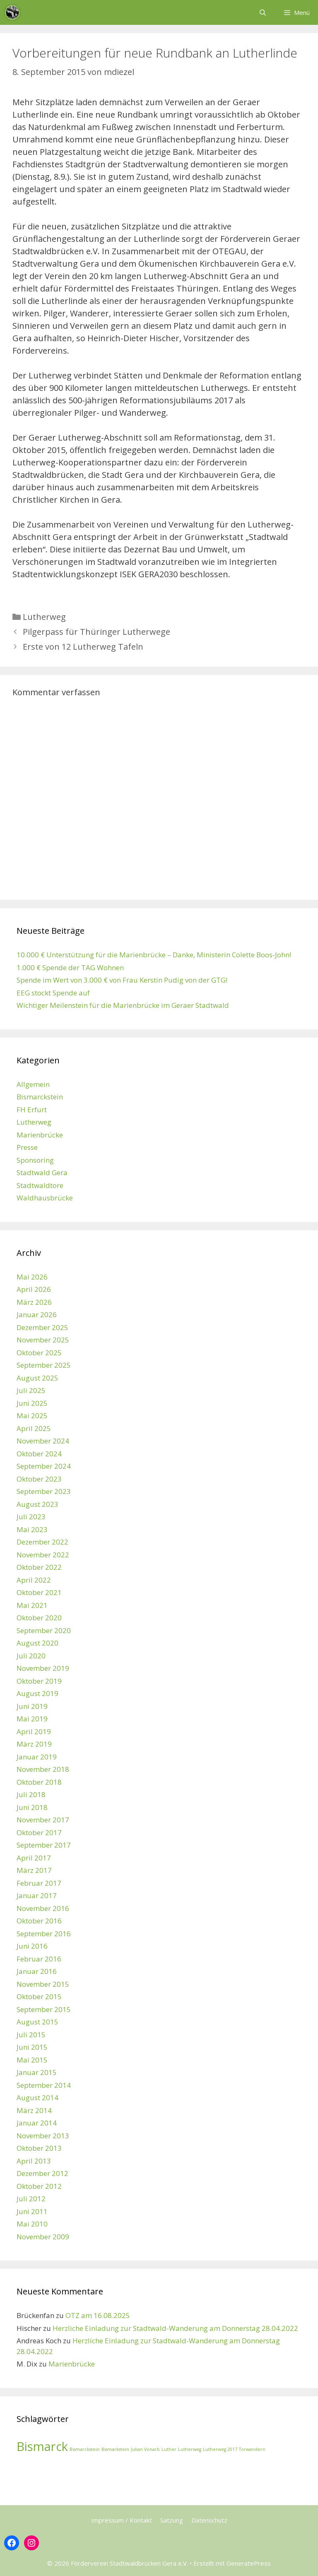 The image size is (318, 2576). What do you see at coordinates (209, 2520) in the screenshot?
I see `Datenschutz` at bounding box center [209, 2520].